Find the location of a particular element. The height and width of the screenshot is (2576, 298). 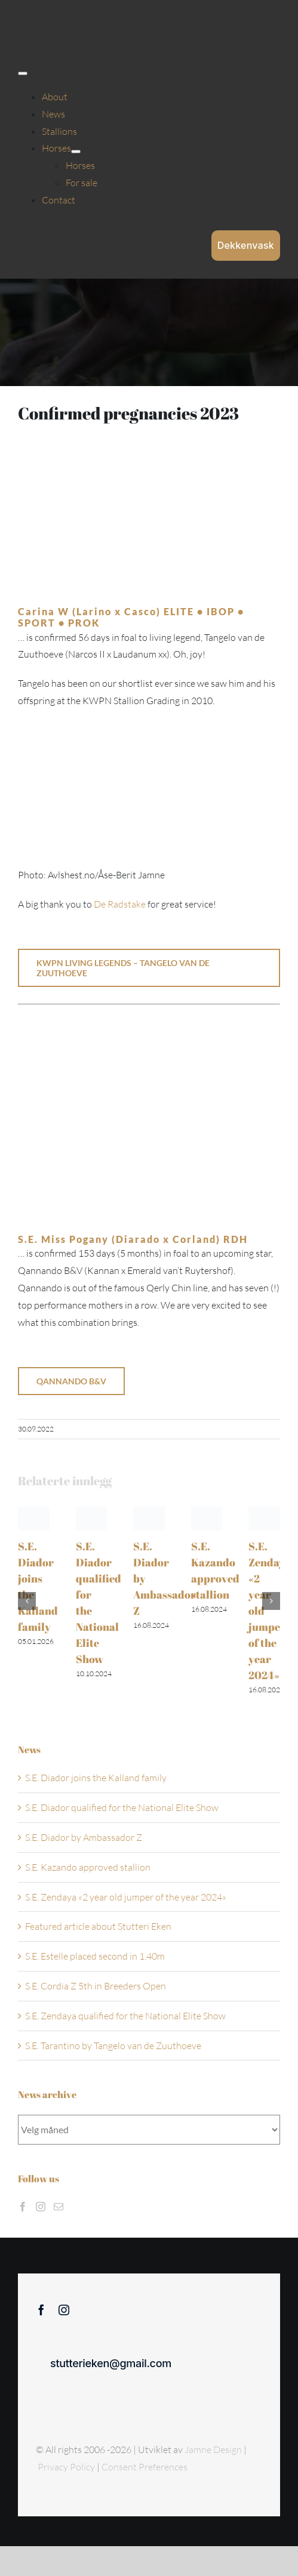

[S.E. Diador joins the Kalland family] is located at coordinates (34, 1513).